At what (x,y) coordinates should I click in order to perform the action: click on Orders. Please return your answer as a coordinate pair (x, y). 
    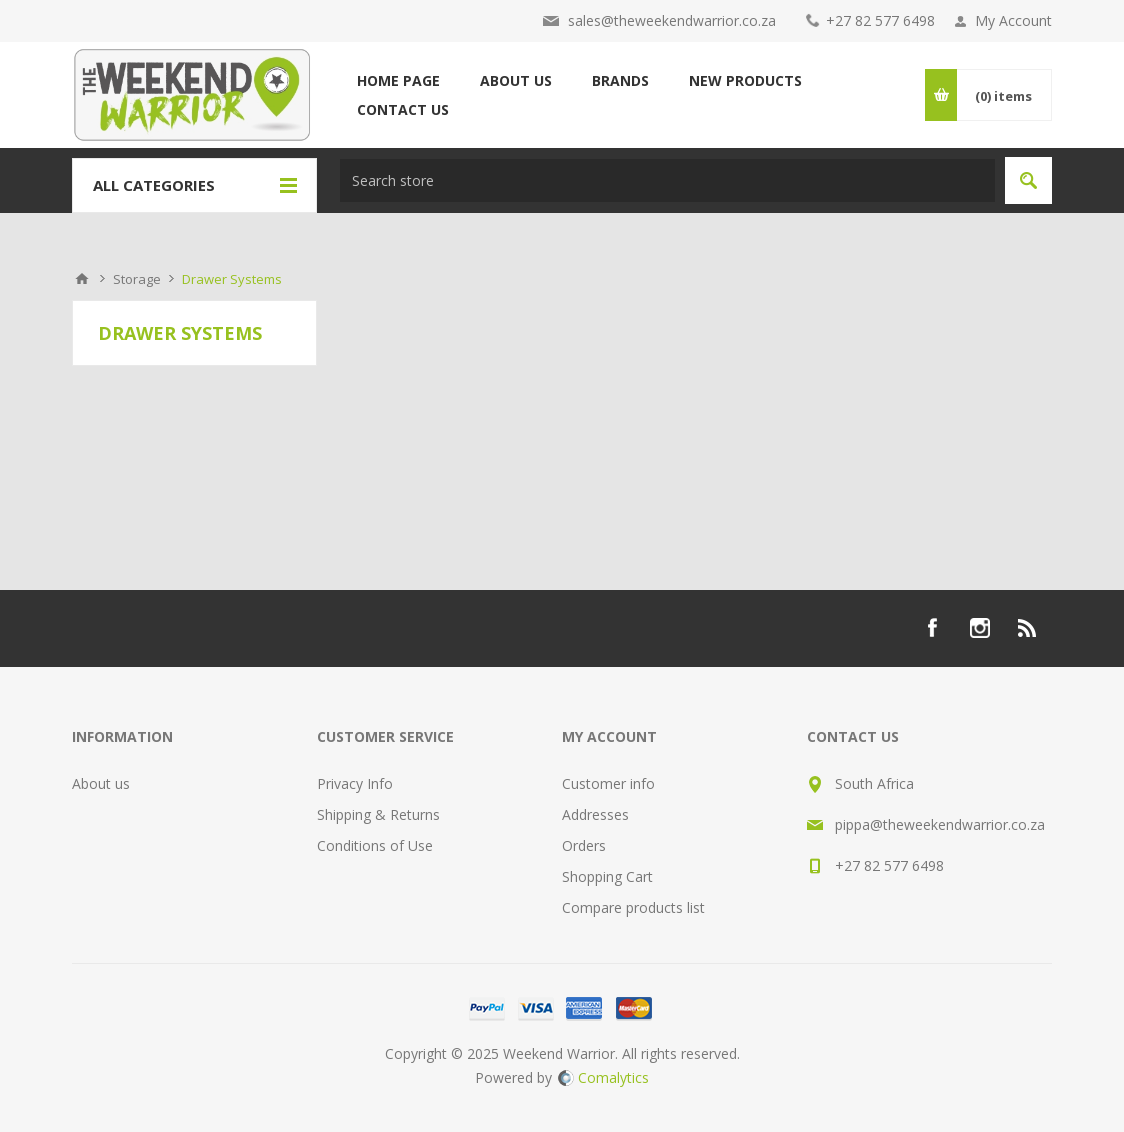
    Looking at the image, I should click on (584, 845).